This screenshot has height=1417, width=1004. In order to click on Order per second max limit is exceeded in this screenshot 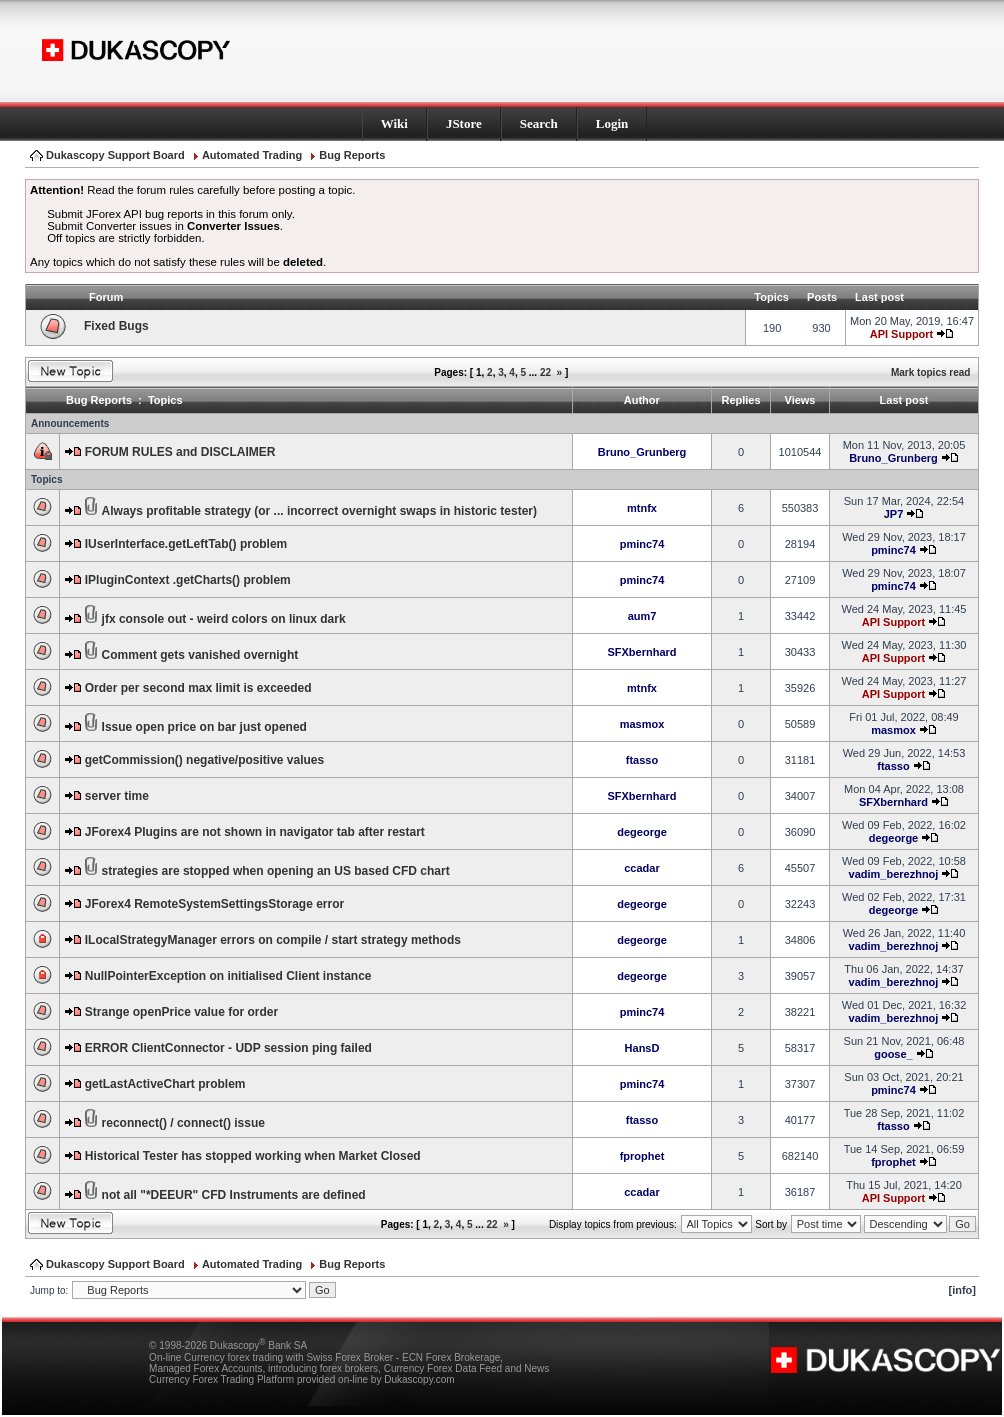, I will do `click(198, 688)`.